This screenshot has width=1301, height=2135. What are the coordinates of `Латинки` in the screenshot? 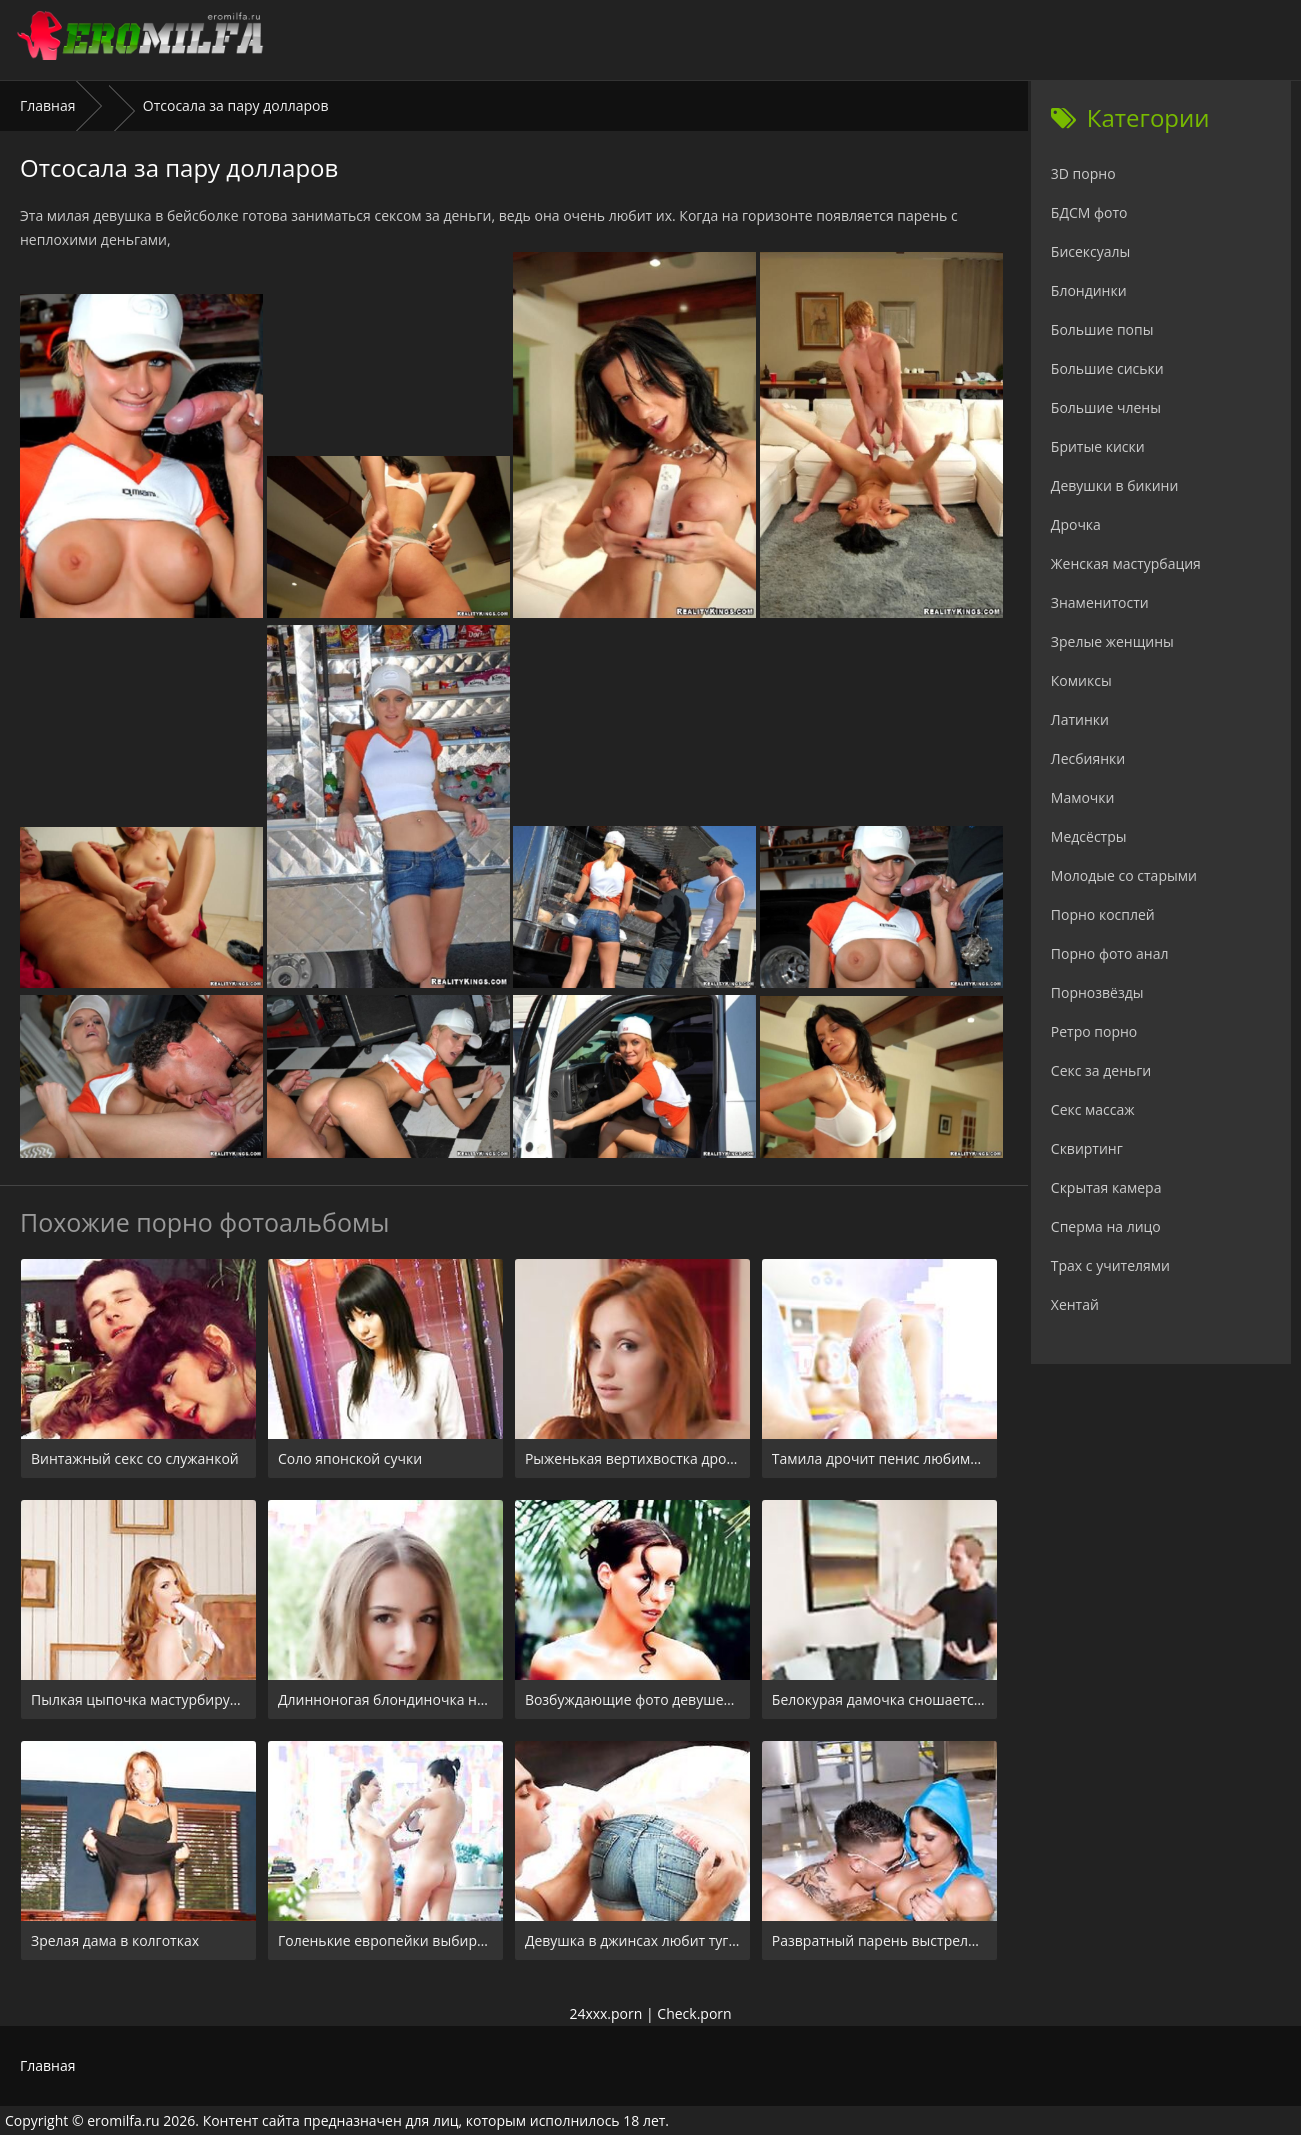 It's located at (1080, 719).